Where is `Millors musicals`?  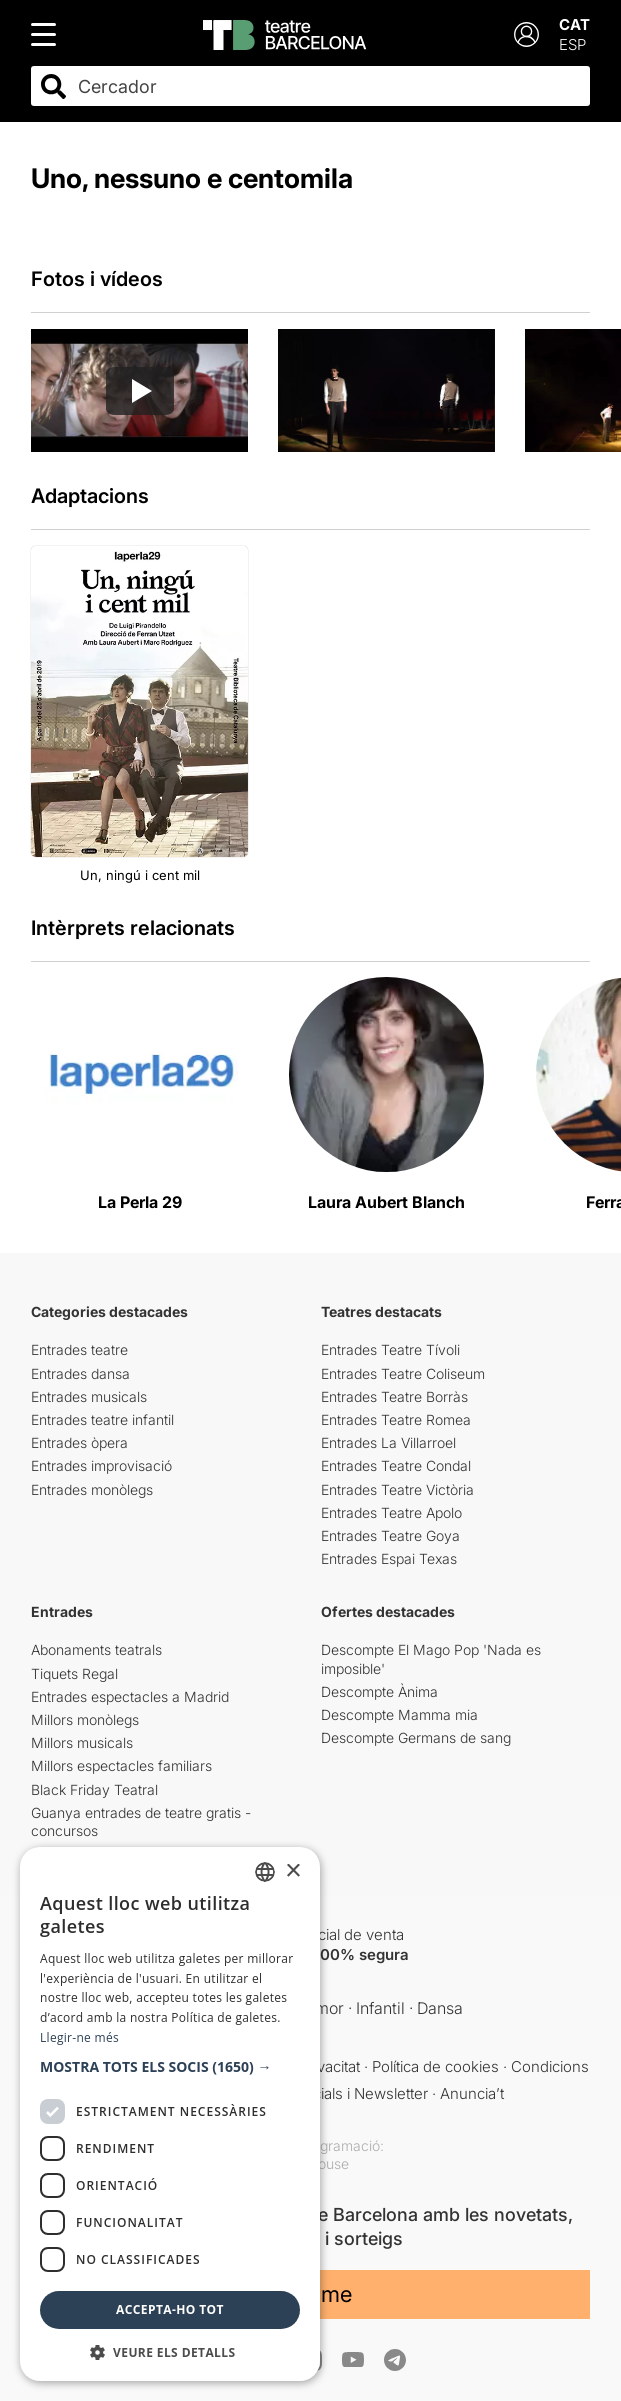
Millors musicals is located at coordinates (82, 1742).